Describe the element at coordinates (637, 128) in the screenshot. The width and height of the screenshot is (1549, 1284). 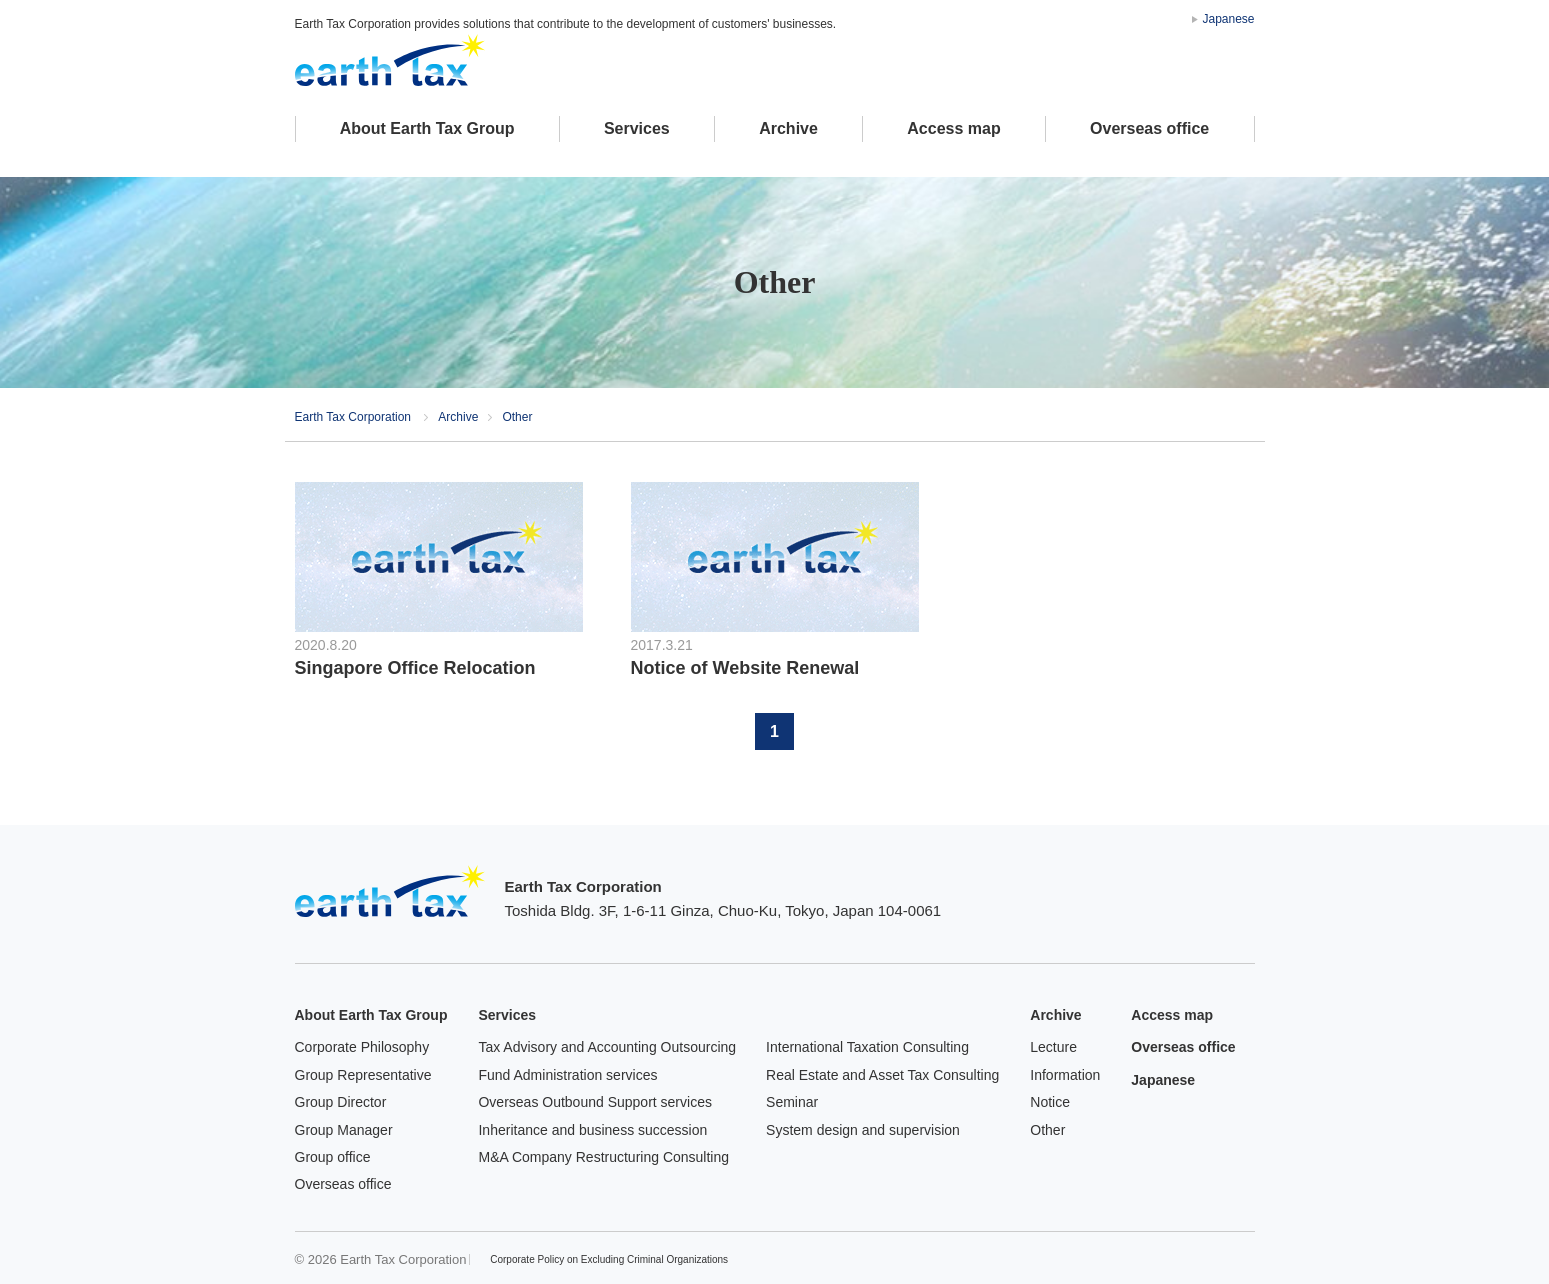
I see `Services` at that location.